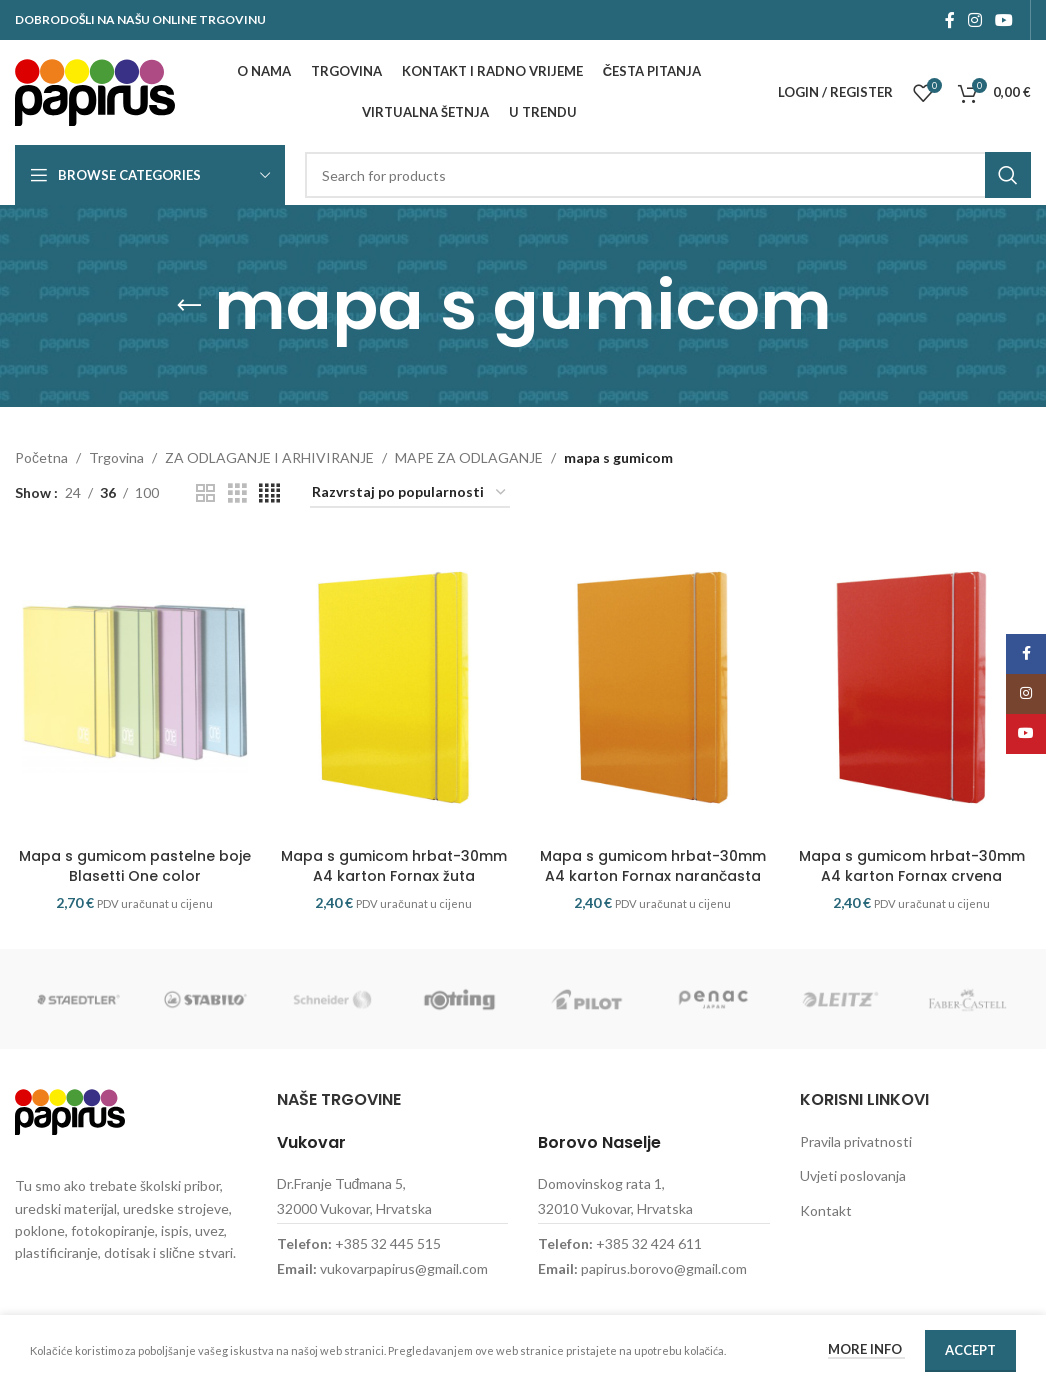  What do you see at coordinates (826, 1210) in the screenshot?
I see `Kontakt` at bounding box center [826, 1210].